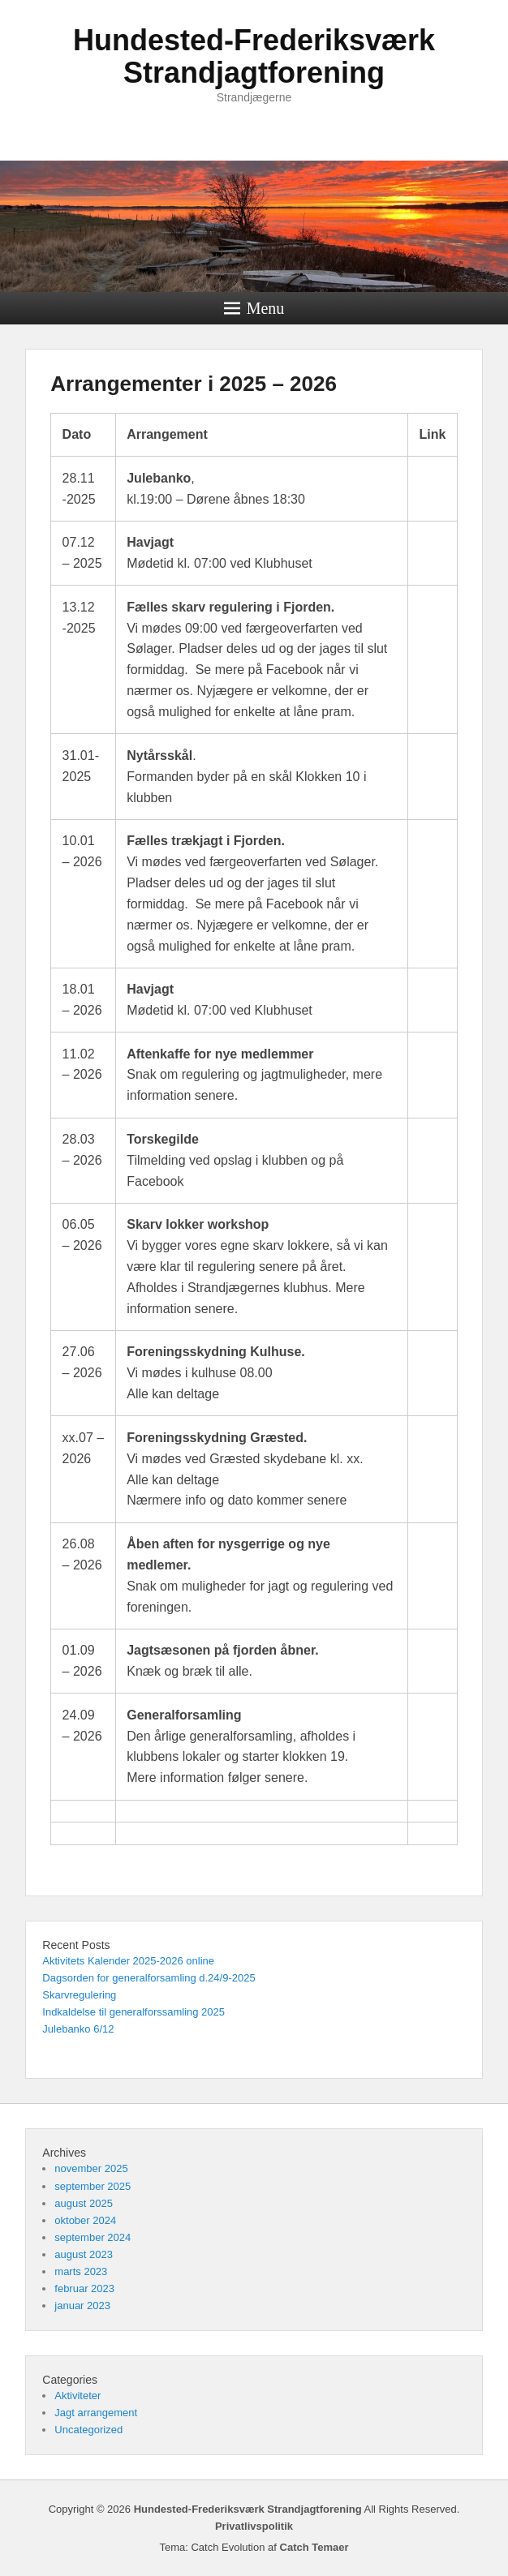 The width and height of the screenshot is (508, 2576). I want to click on Indkaldelse til generalforssamling 2025, so click(133, 2012).